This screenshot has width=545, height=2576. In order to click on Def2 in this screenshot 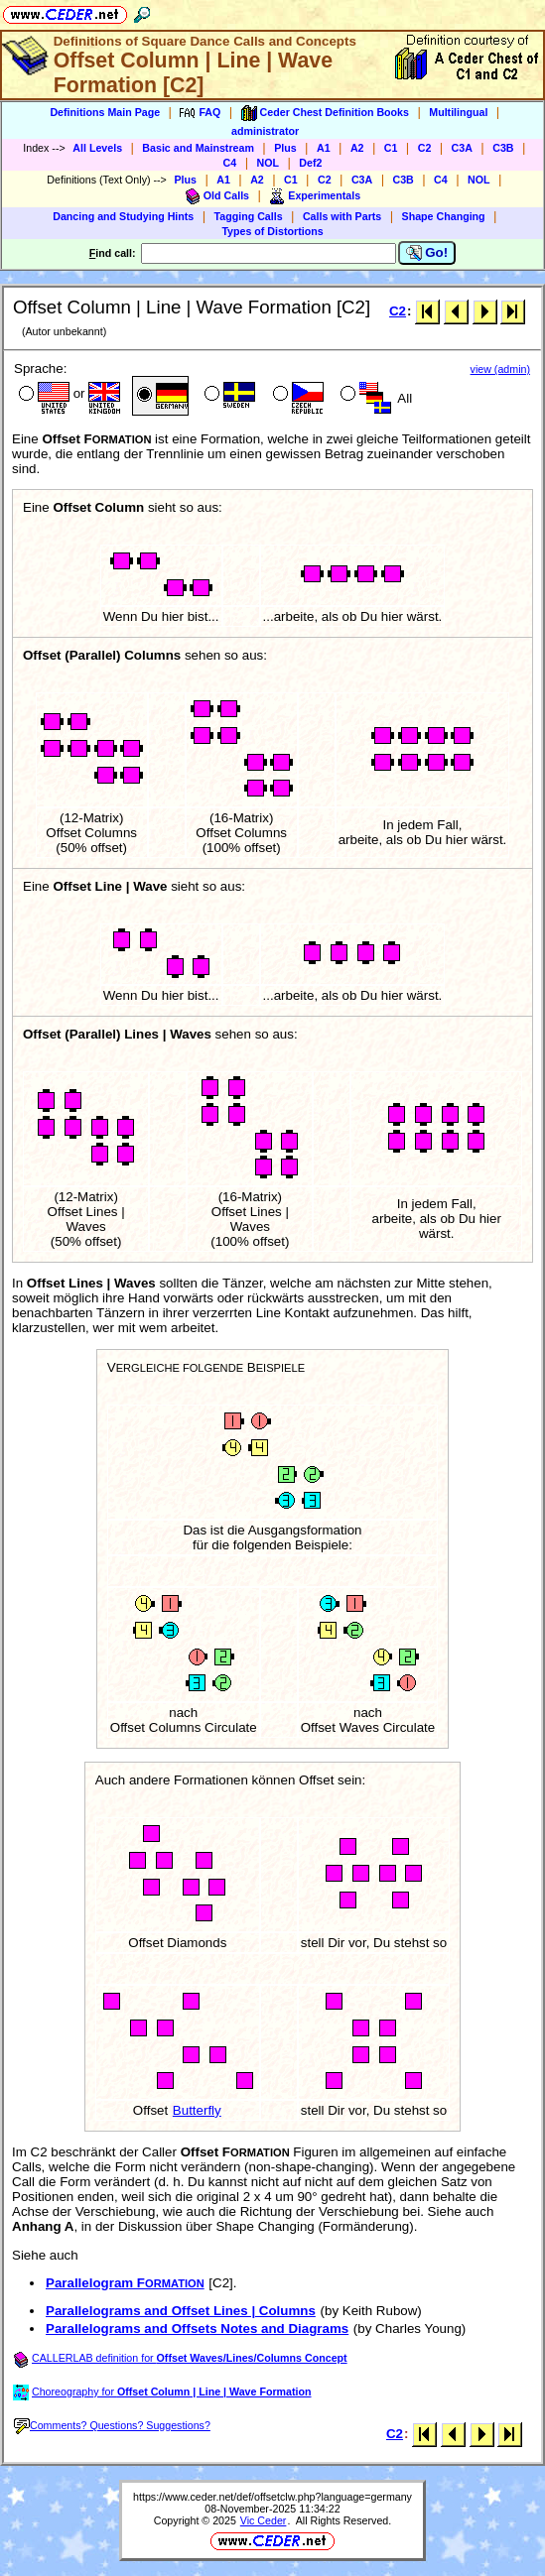, I will do `click(310, 163)`.